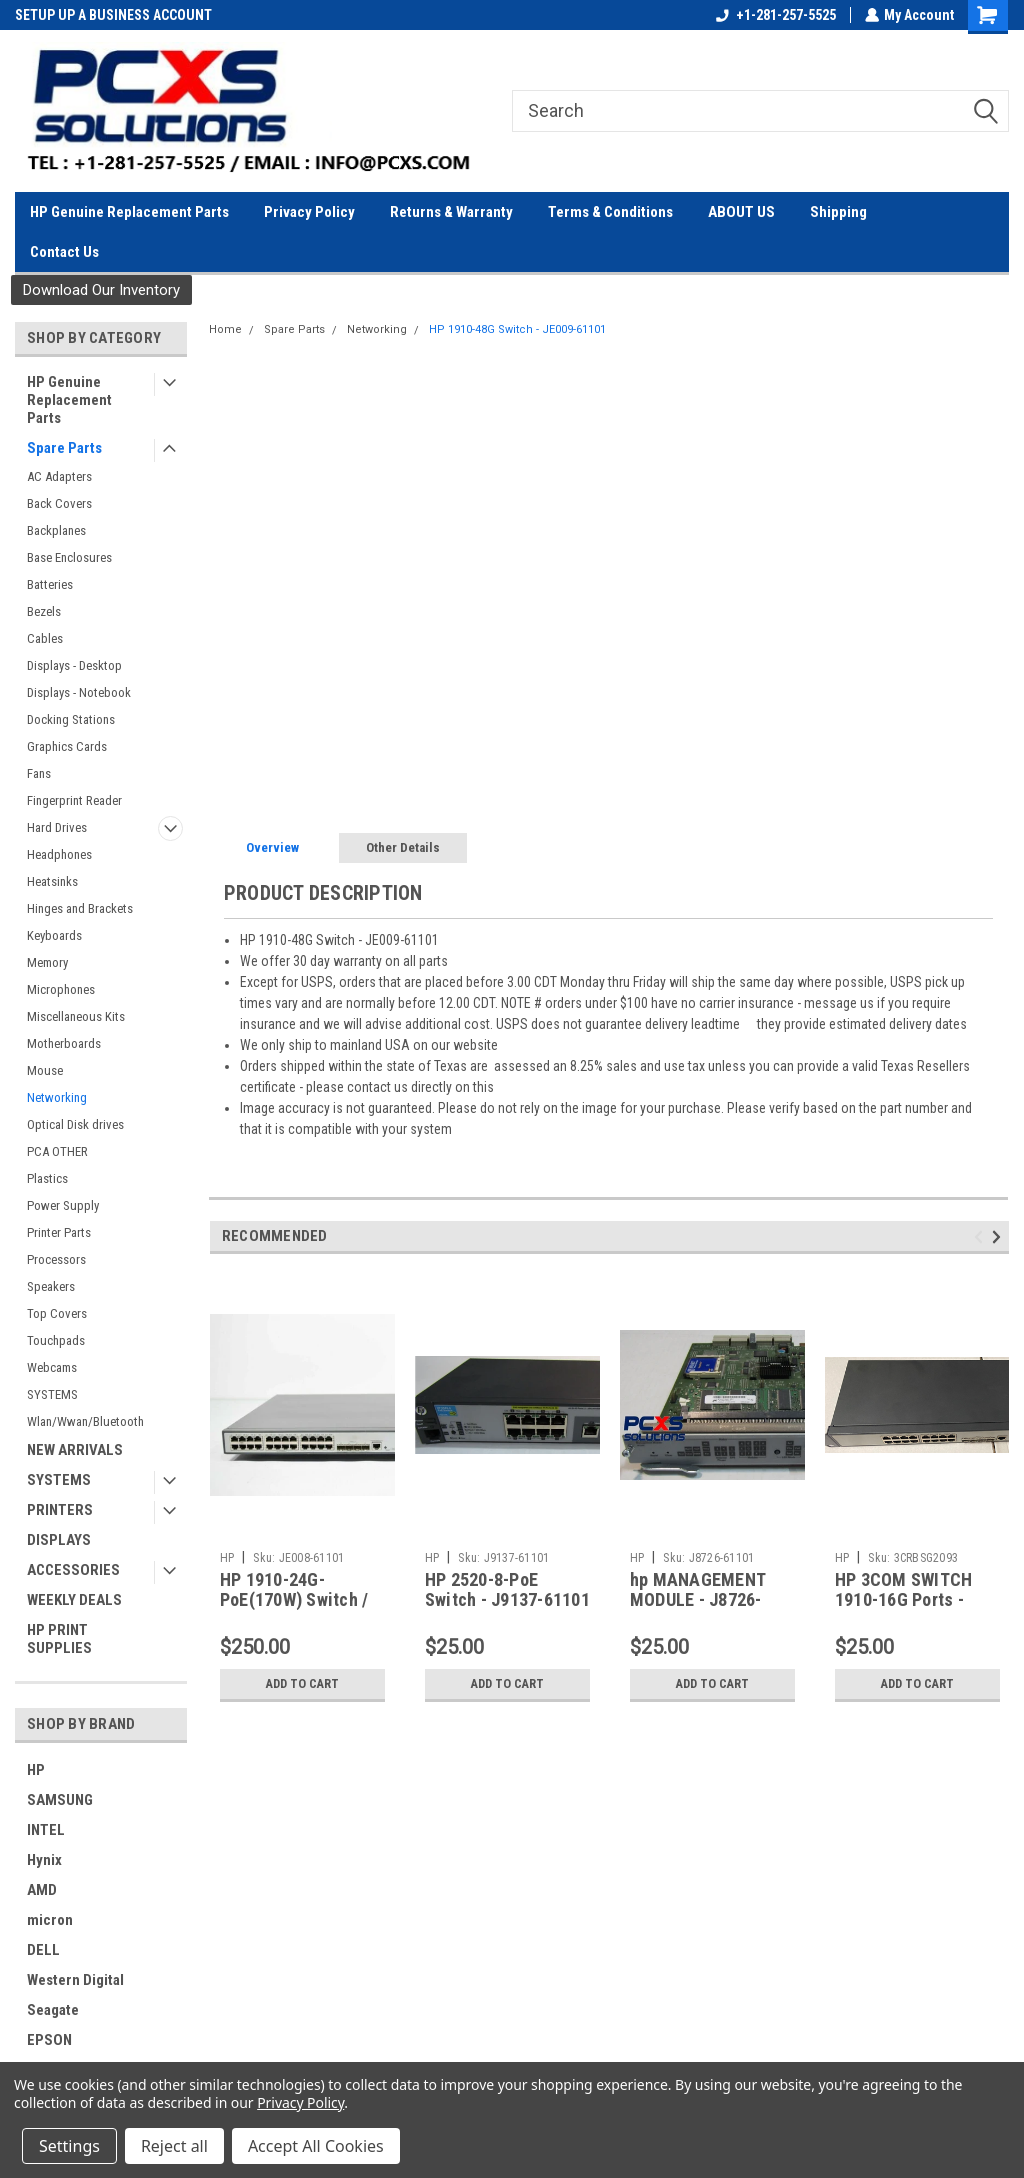 This screenshot has height=2178, width=1024. What do you see at coordinates (741, 212) in the screenshot?
I see `ABOUT US` at bounding box center [741, 212].